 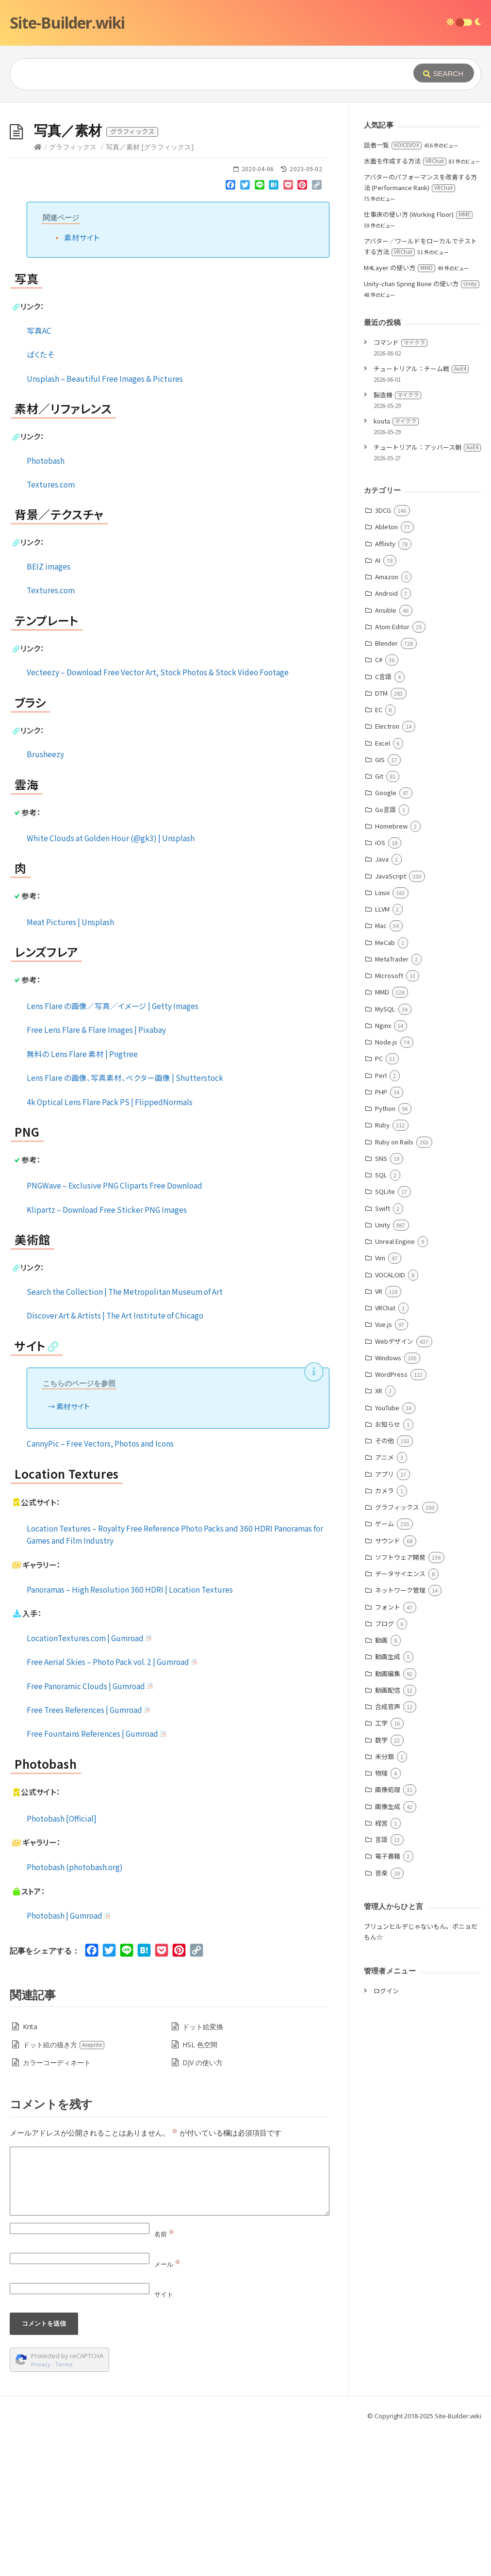 What do you see at coordinates (386, 2136) in the screenshot?
I see `ログイン` at bounding box center [386, 2136].